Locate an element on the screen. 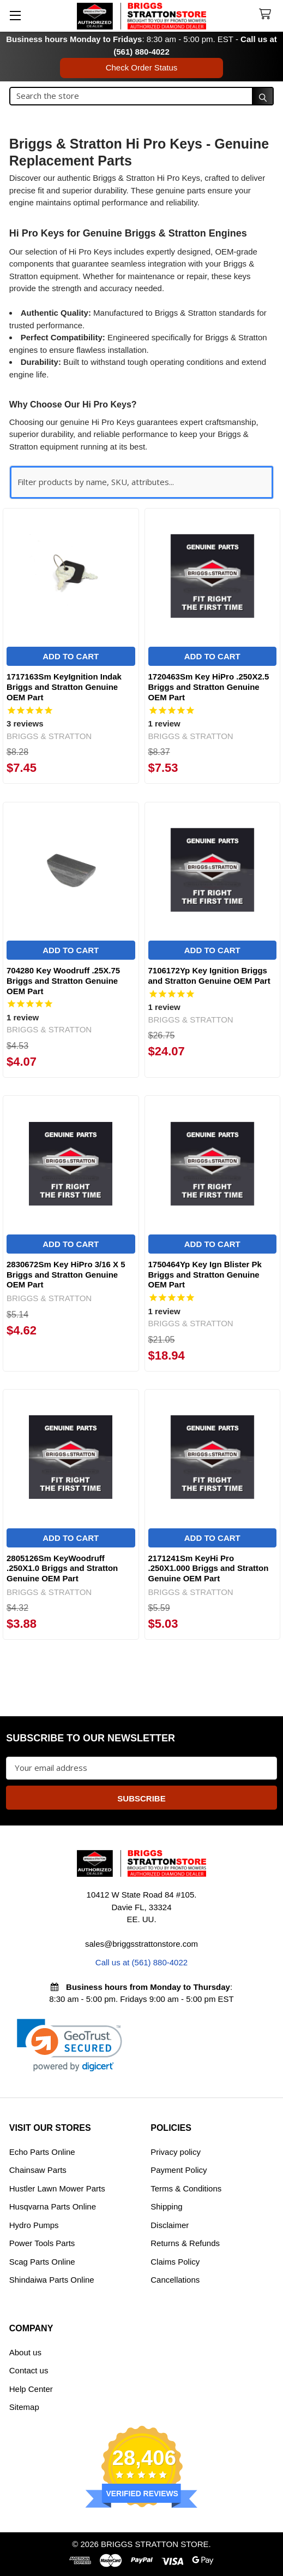 Image resolution: width=283 pixels, height=2576 pixels. Payment Policy is located at coordinates (178, 2170).